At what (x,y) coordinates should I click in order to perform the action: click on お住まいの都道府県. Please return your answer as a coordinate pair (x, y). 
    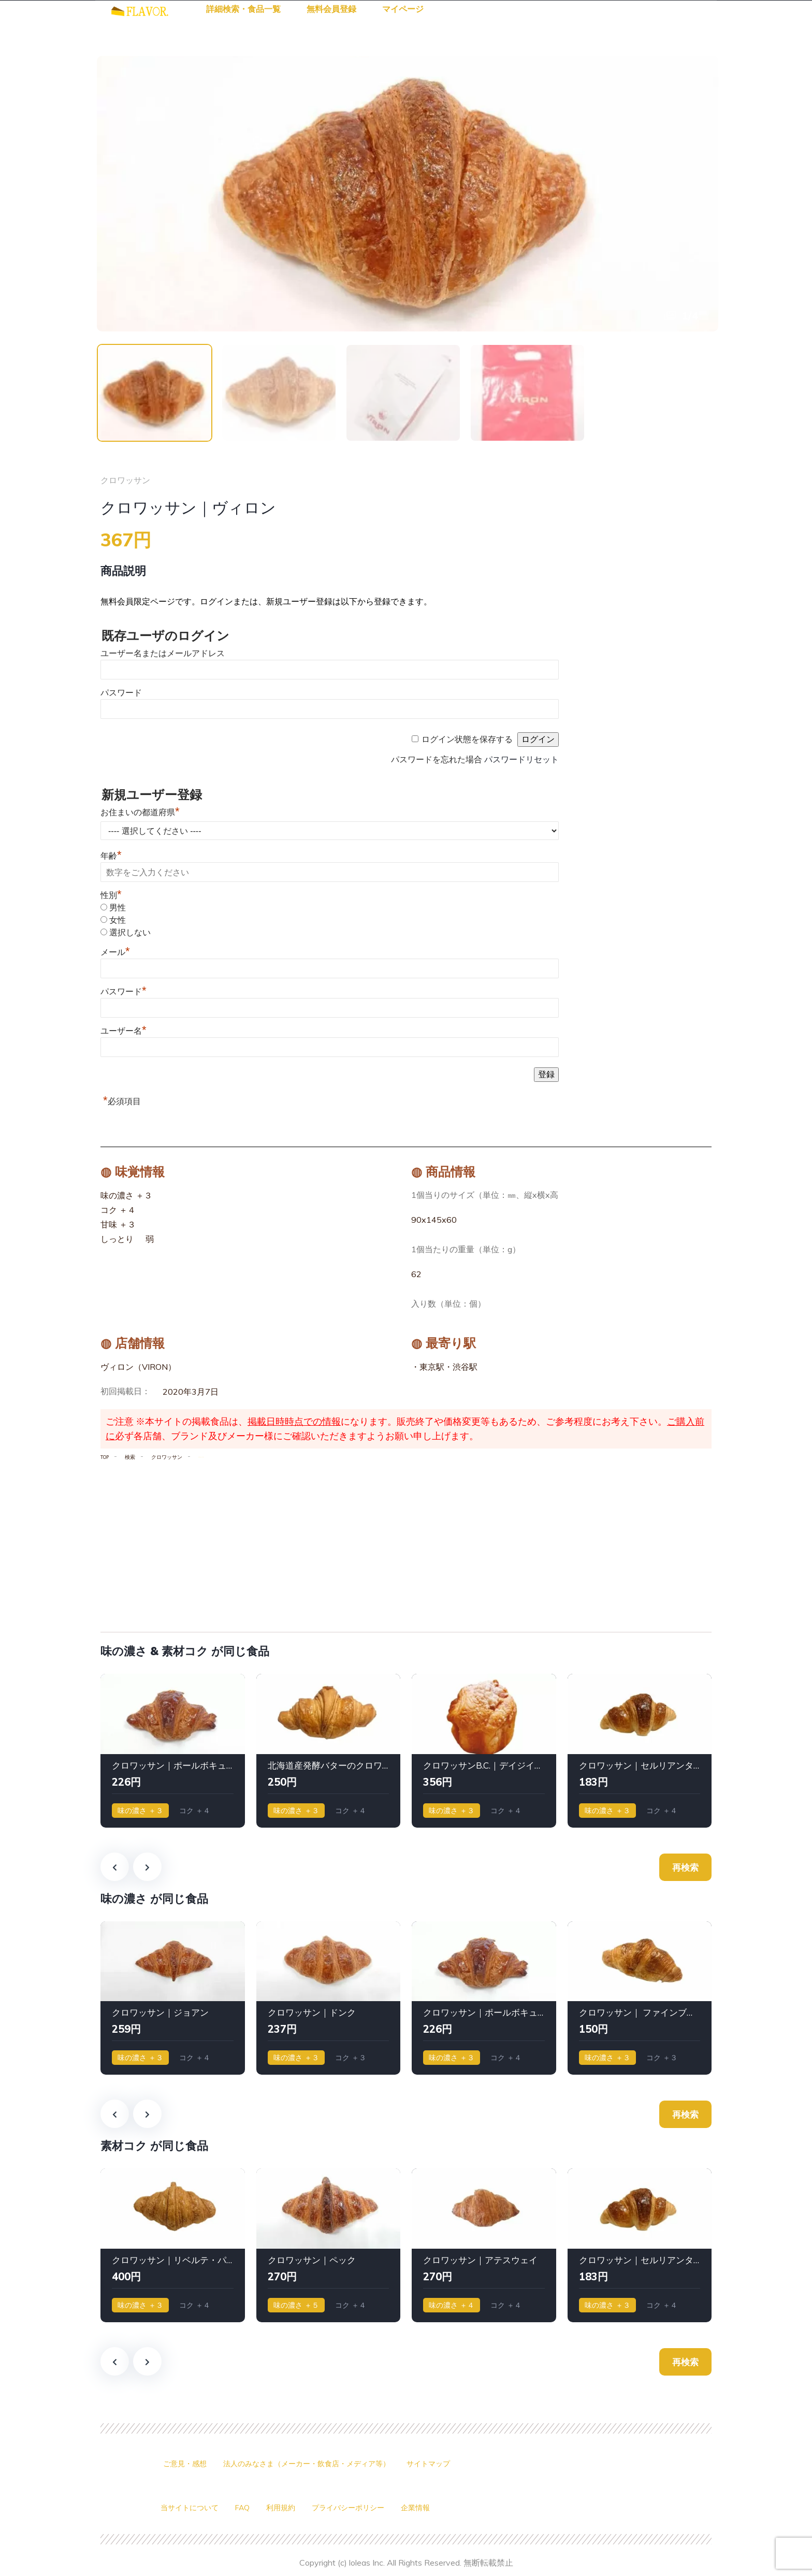
    Looking at the image, I should click on (140, 813).